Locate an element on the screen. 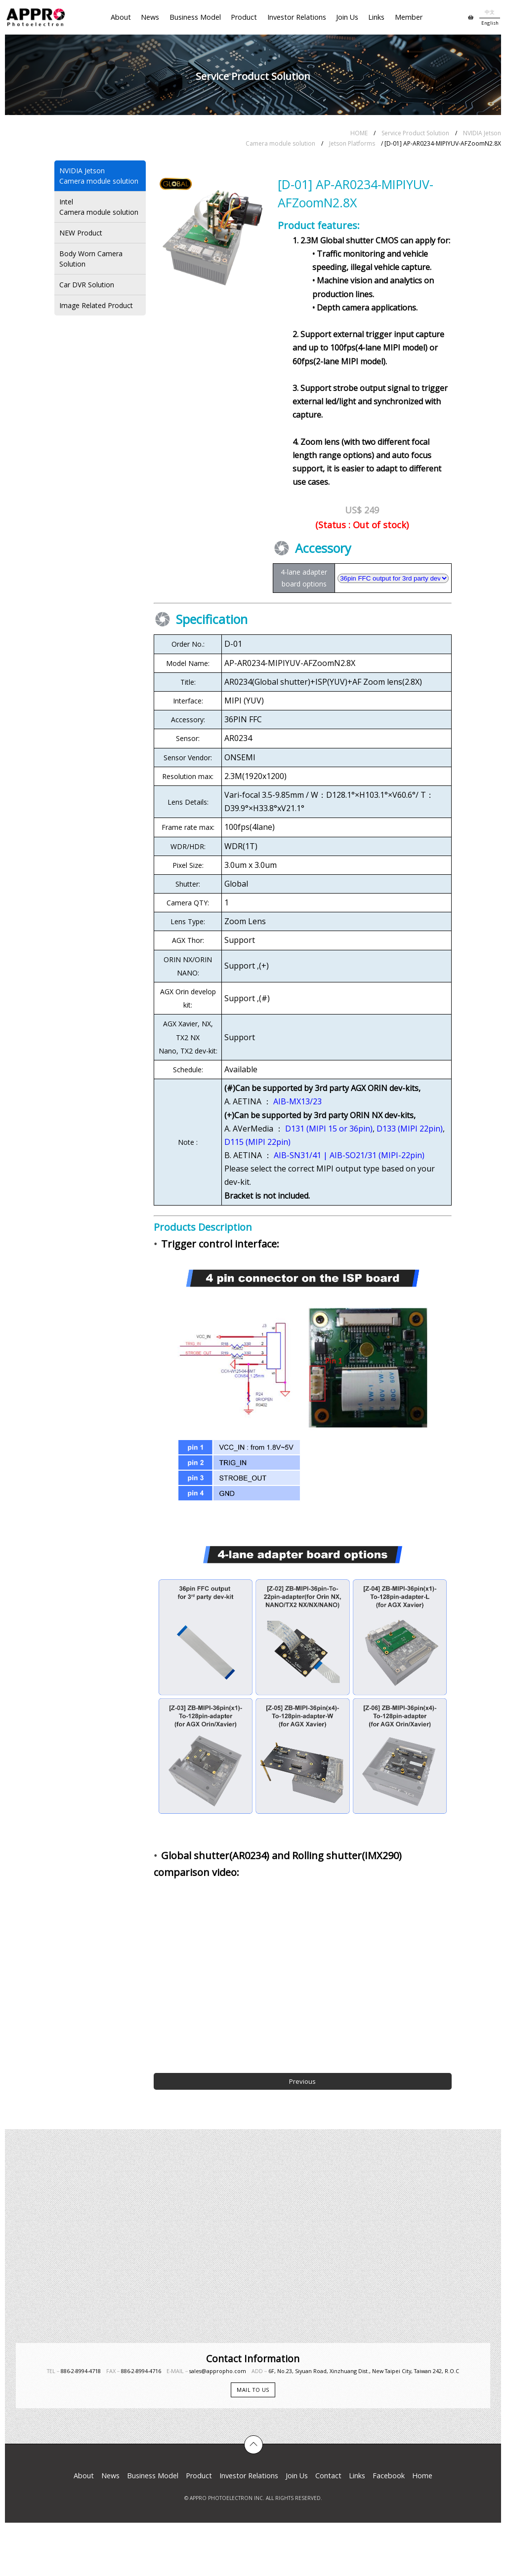  AIB-MX13/23 is located at coordinates (297, 1101).